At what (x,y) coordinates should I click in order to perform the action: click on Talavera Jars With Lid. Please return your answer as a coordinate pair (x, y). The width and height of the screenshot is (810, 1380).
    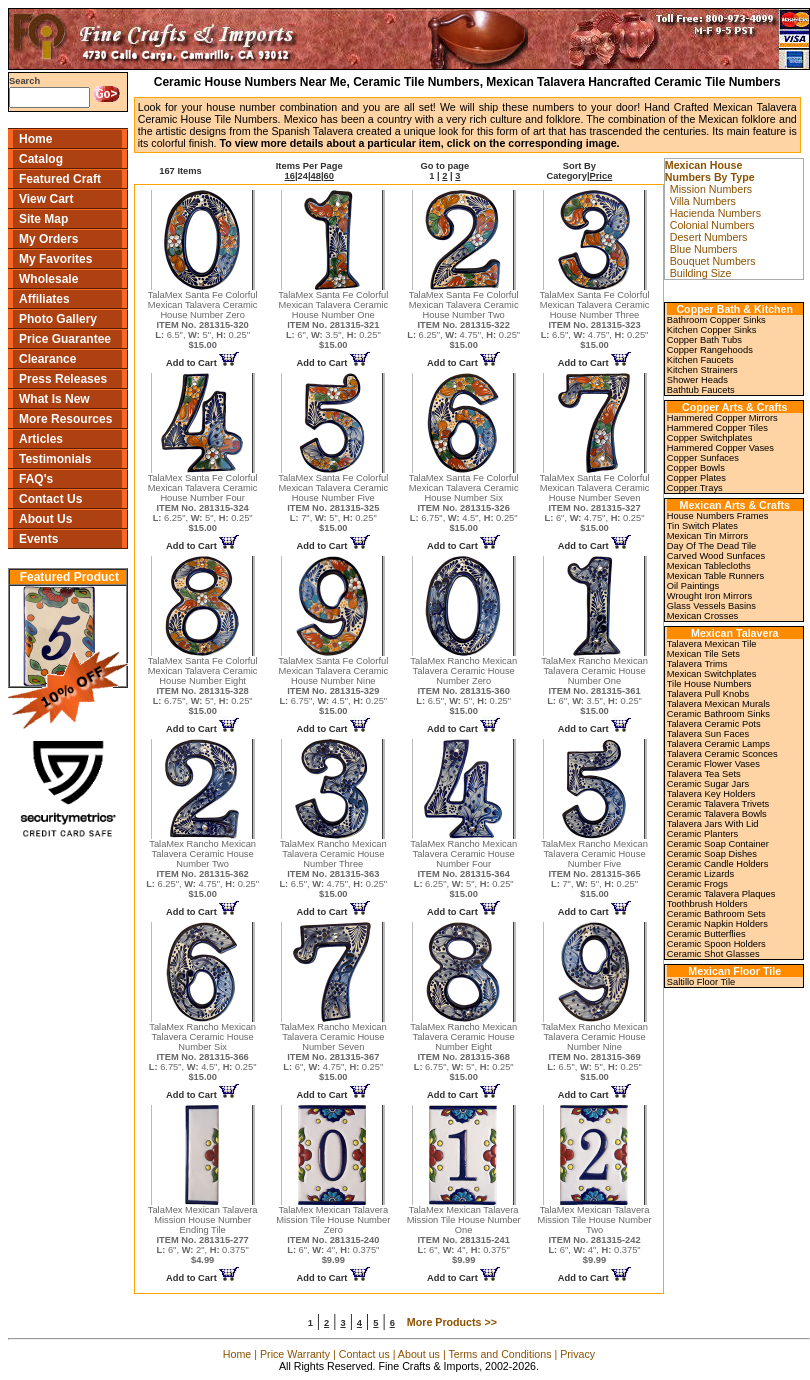
    Looking at the image, I should click on (713, 824).